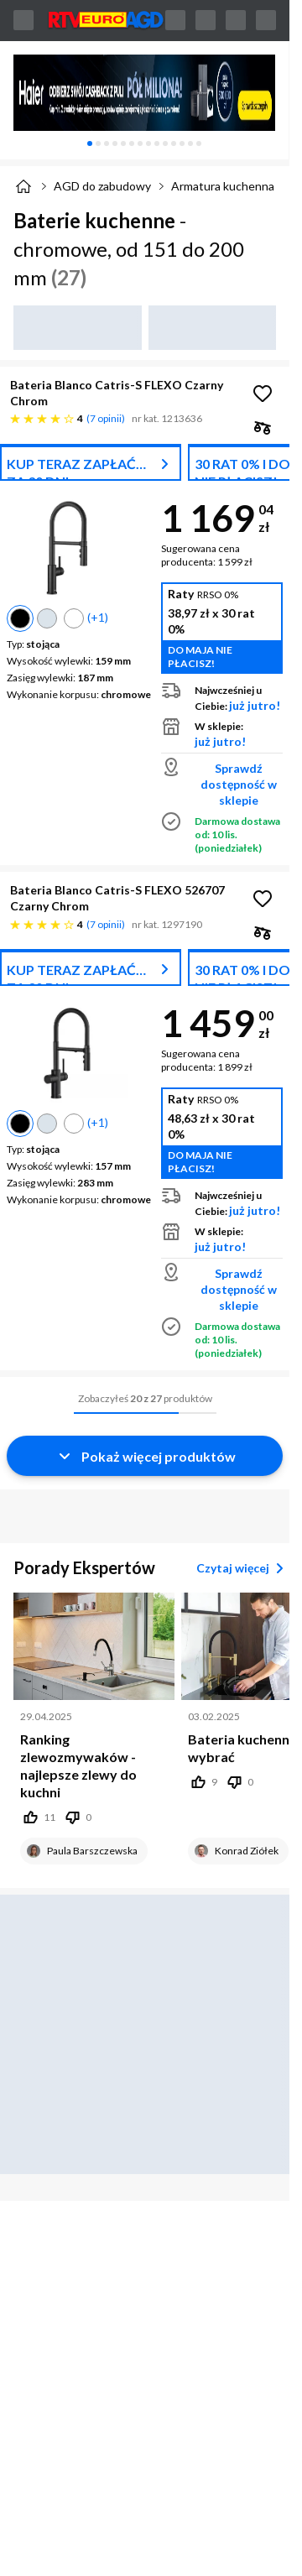 This screenshot has width=302, height=2576. What do you see at coordinates (144, 143) in the screenshot?
I see `[tablist]` at bounding box center [144, 143].